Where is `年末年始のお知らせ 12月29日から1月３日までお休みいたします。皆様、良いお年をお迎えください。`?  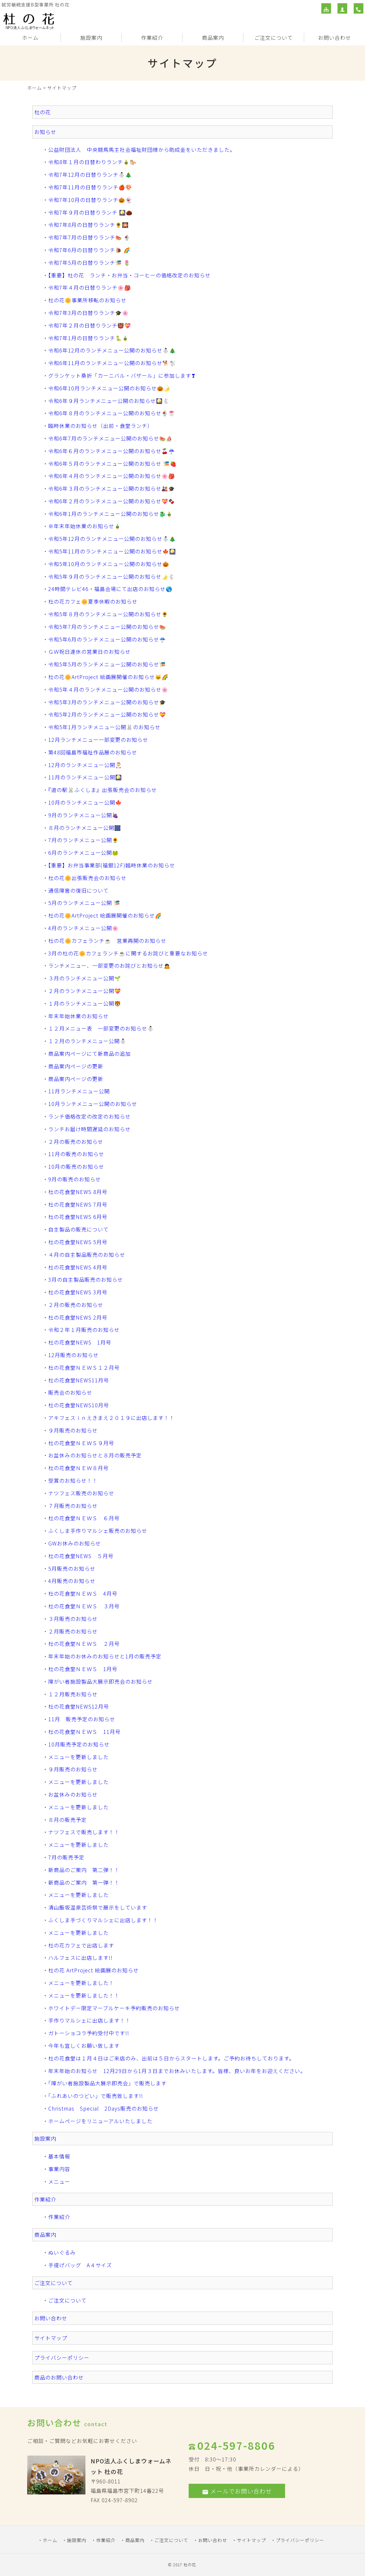
年末年始のお知らせ 12月29日から1月３日までお休みいたします。皆様、良いお年をお迎えください。 is located at coordinates (177, 2071).